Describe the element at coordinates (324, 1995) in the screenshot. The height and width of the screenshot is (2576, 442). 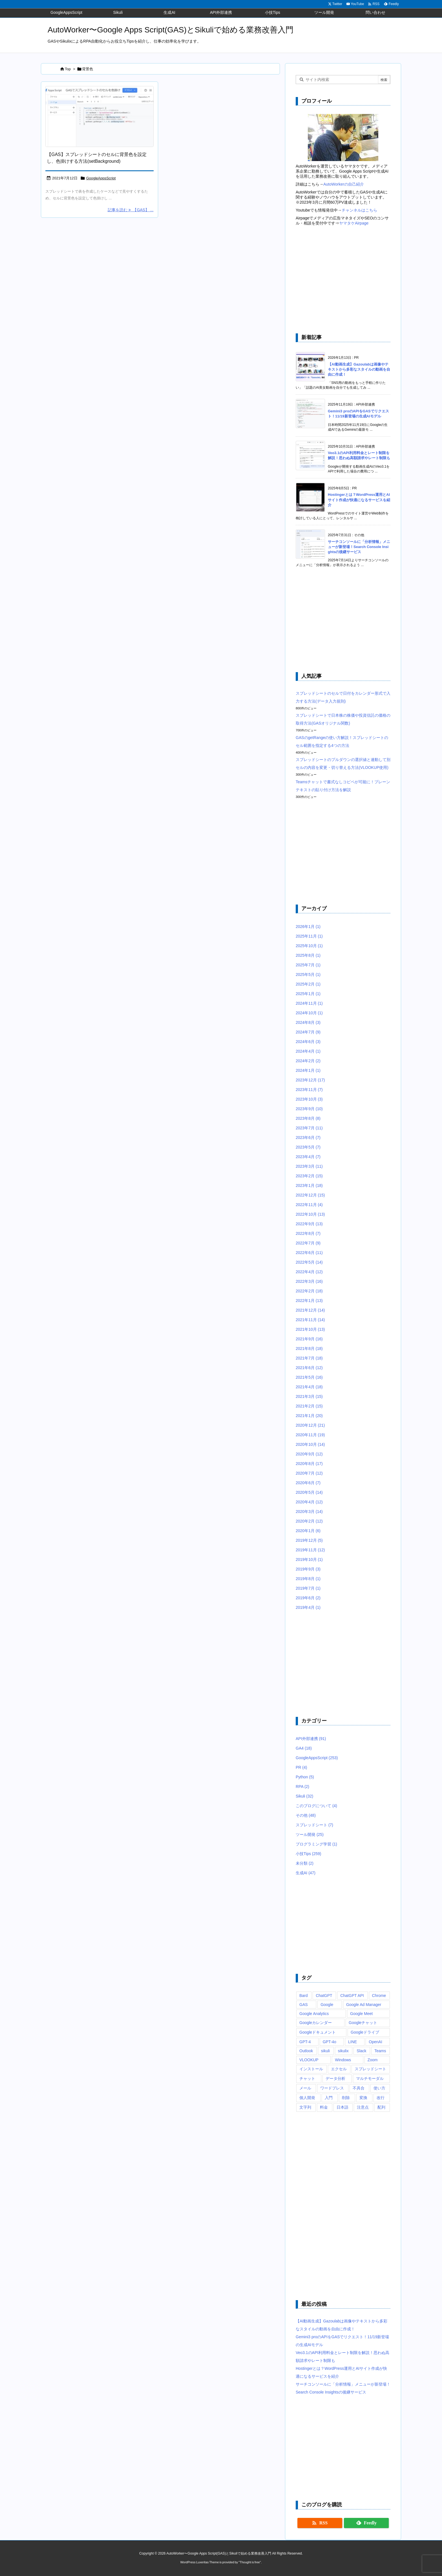
I see `ChatGPT [ChatGPT (34個の項目)]` at that location.